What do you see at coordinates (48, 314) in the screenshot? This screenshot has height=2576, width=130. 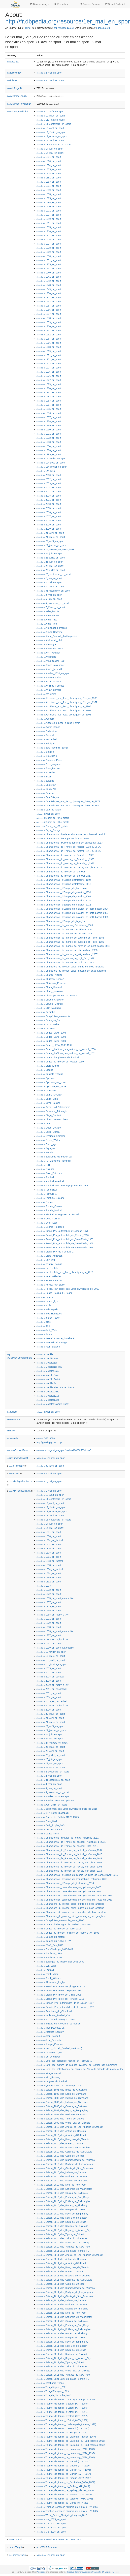 I see `:1957_en_sport` at bounding box center [48, 314].